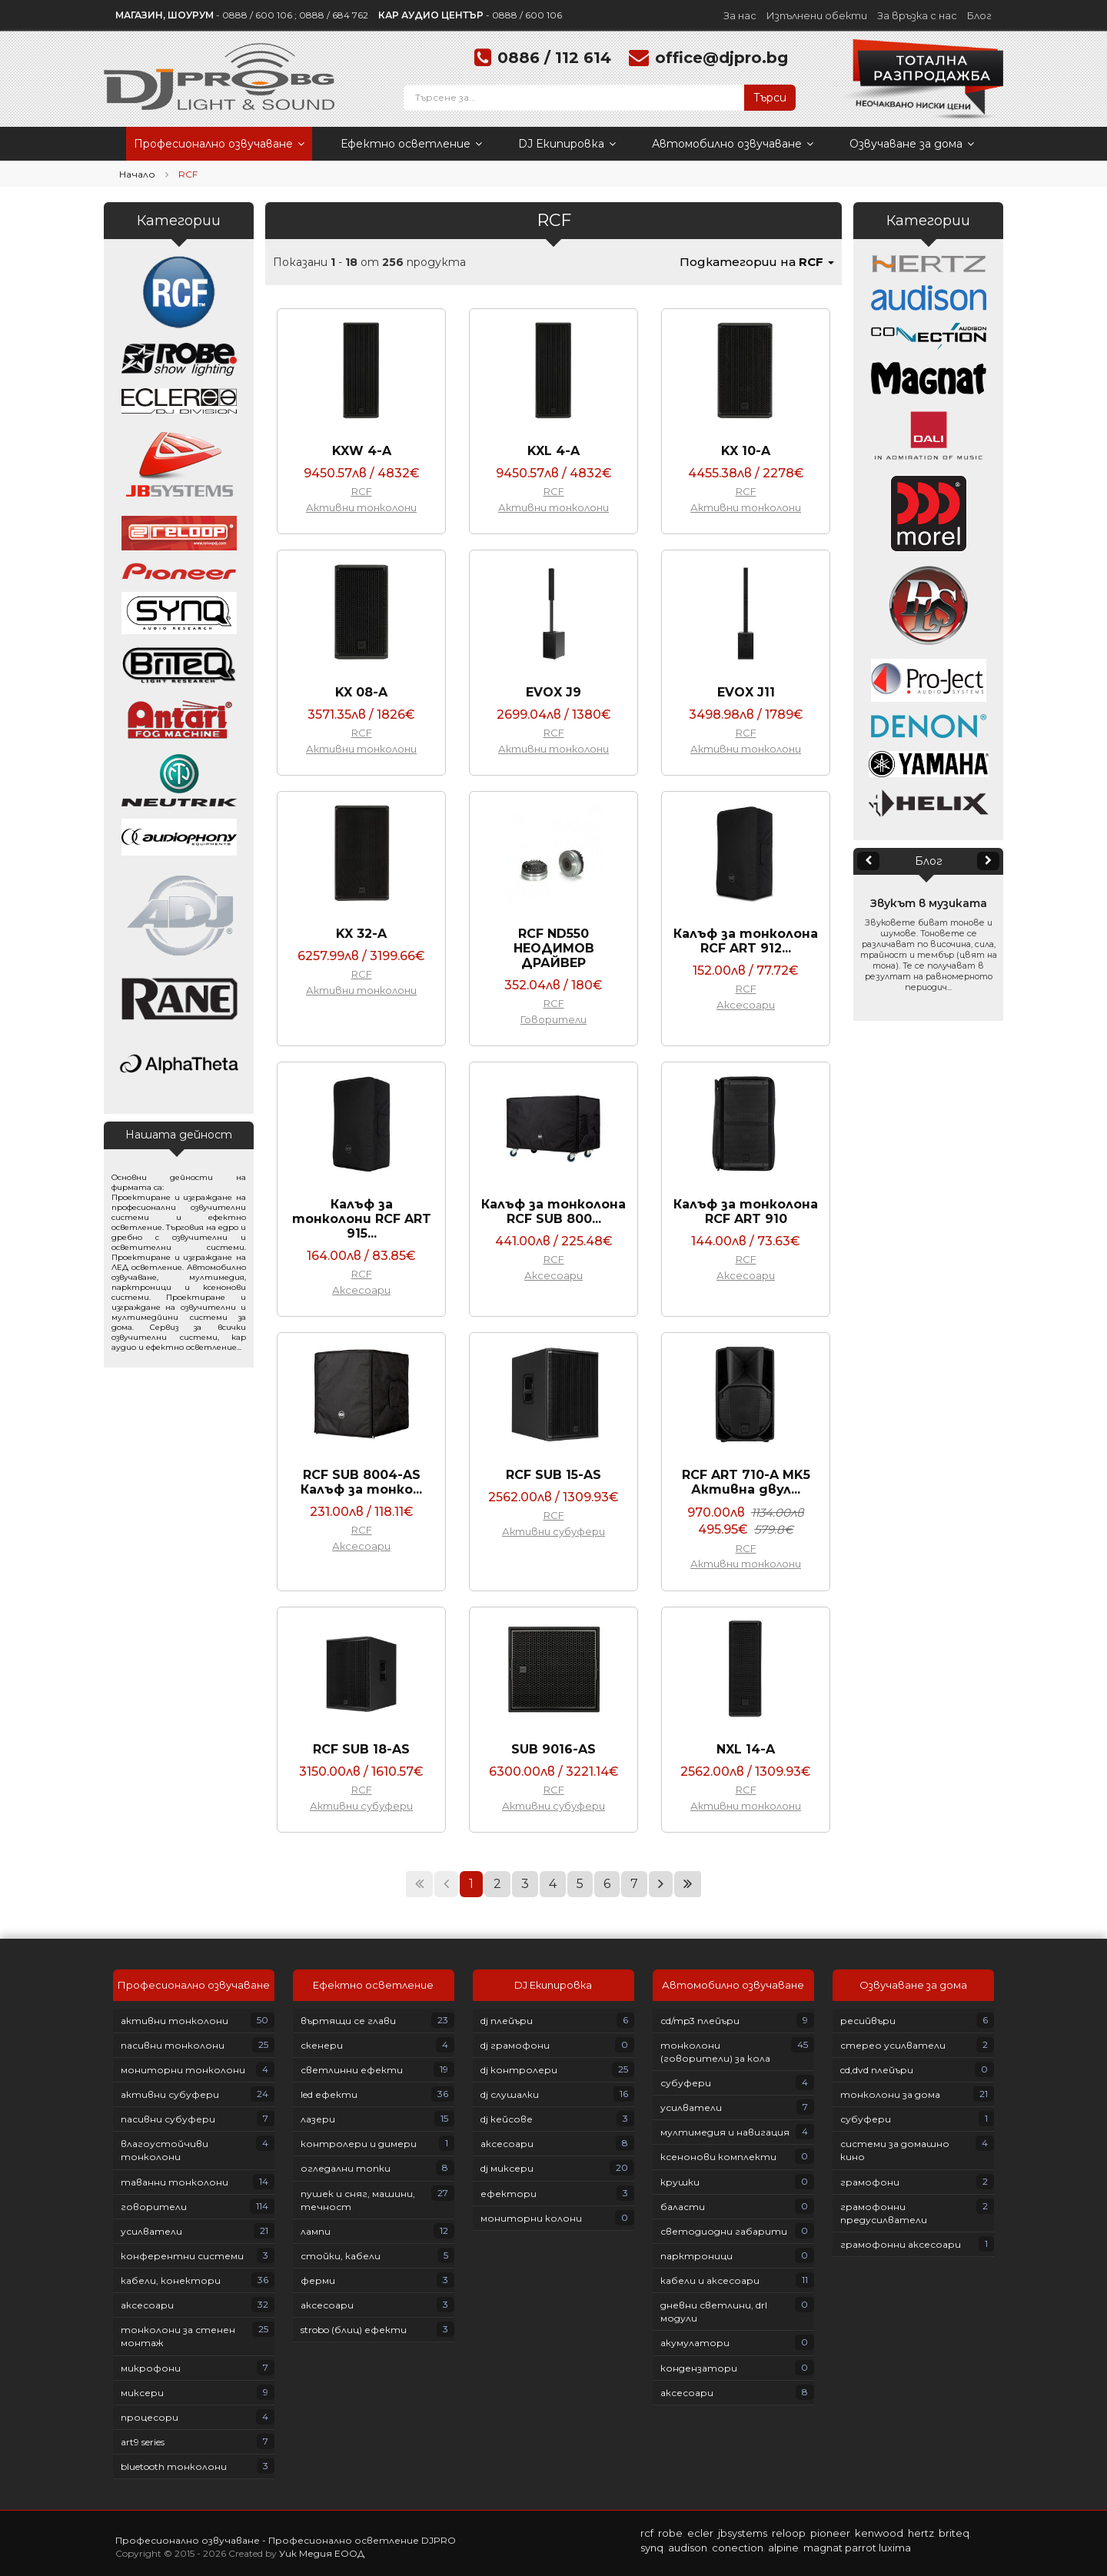 The image size is (1107, 2576). What do you see at coordinates (174, 2182) in the screenshot?
I see `Таванни тонколони` at bounding box center [174, 2182].